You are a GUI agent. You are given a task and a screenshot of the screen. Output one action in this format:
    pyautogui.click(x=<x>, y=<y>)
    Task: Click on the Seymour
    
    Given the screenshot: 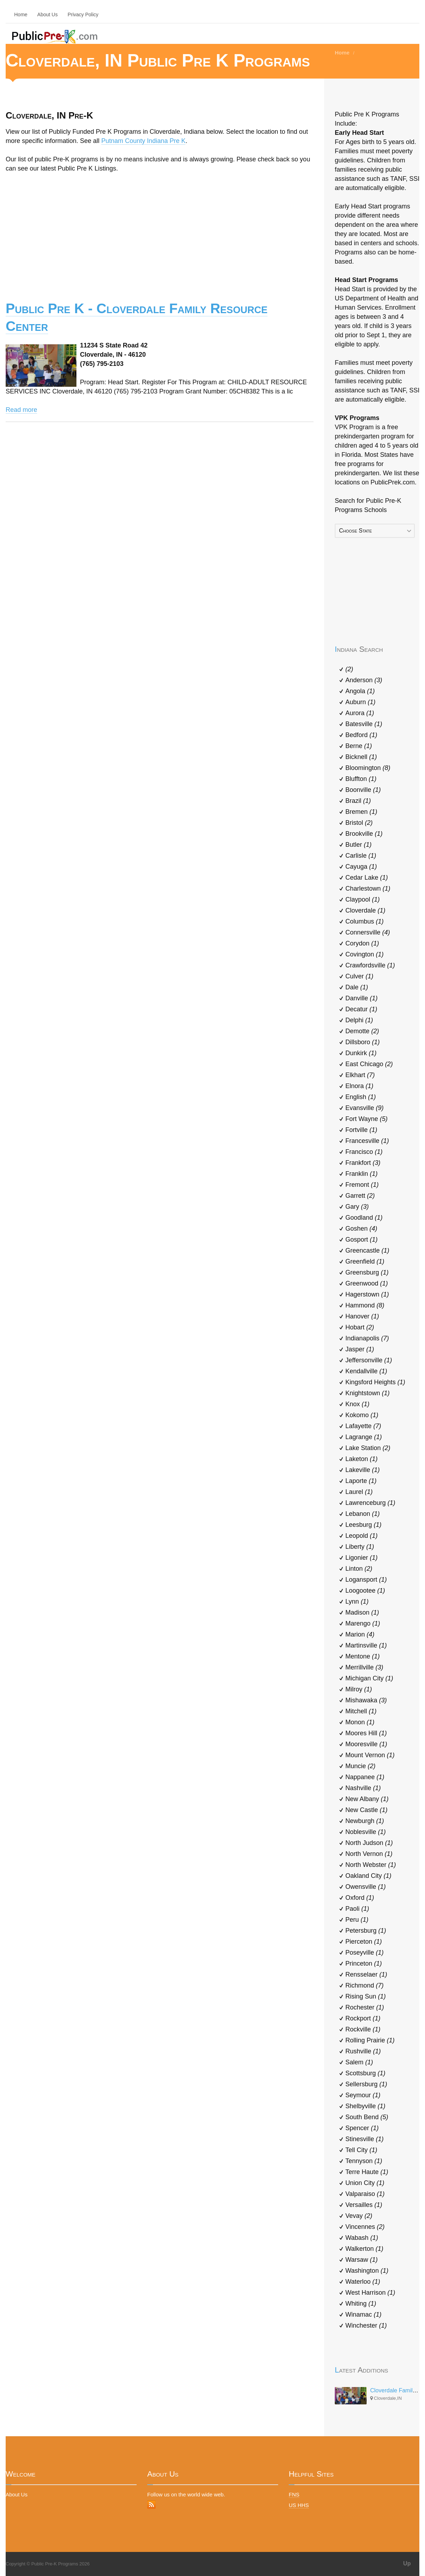 What is the action you would take?
    pyautogui.click(x=362, y=2095)
    